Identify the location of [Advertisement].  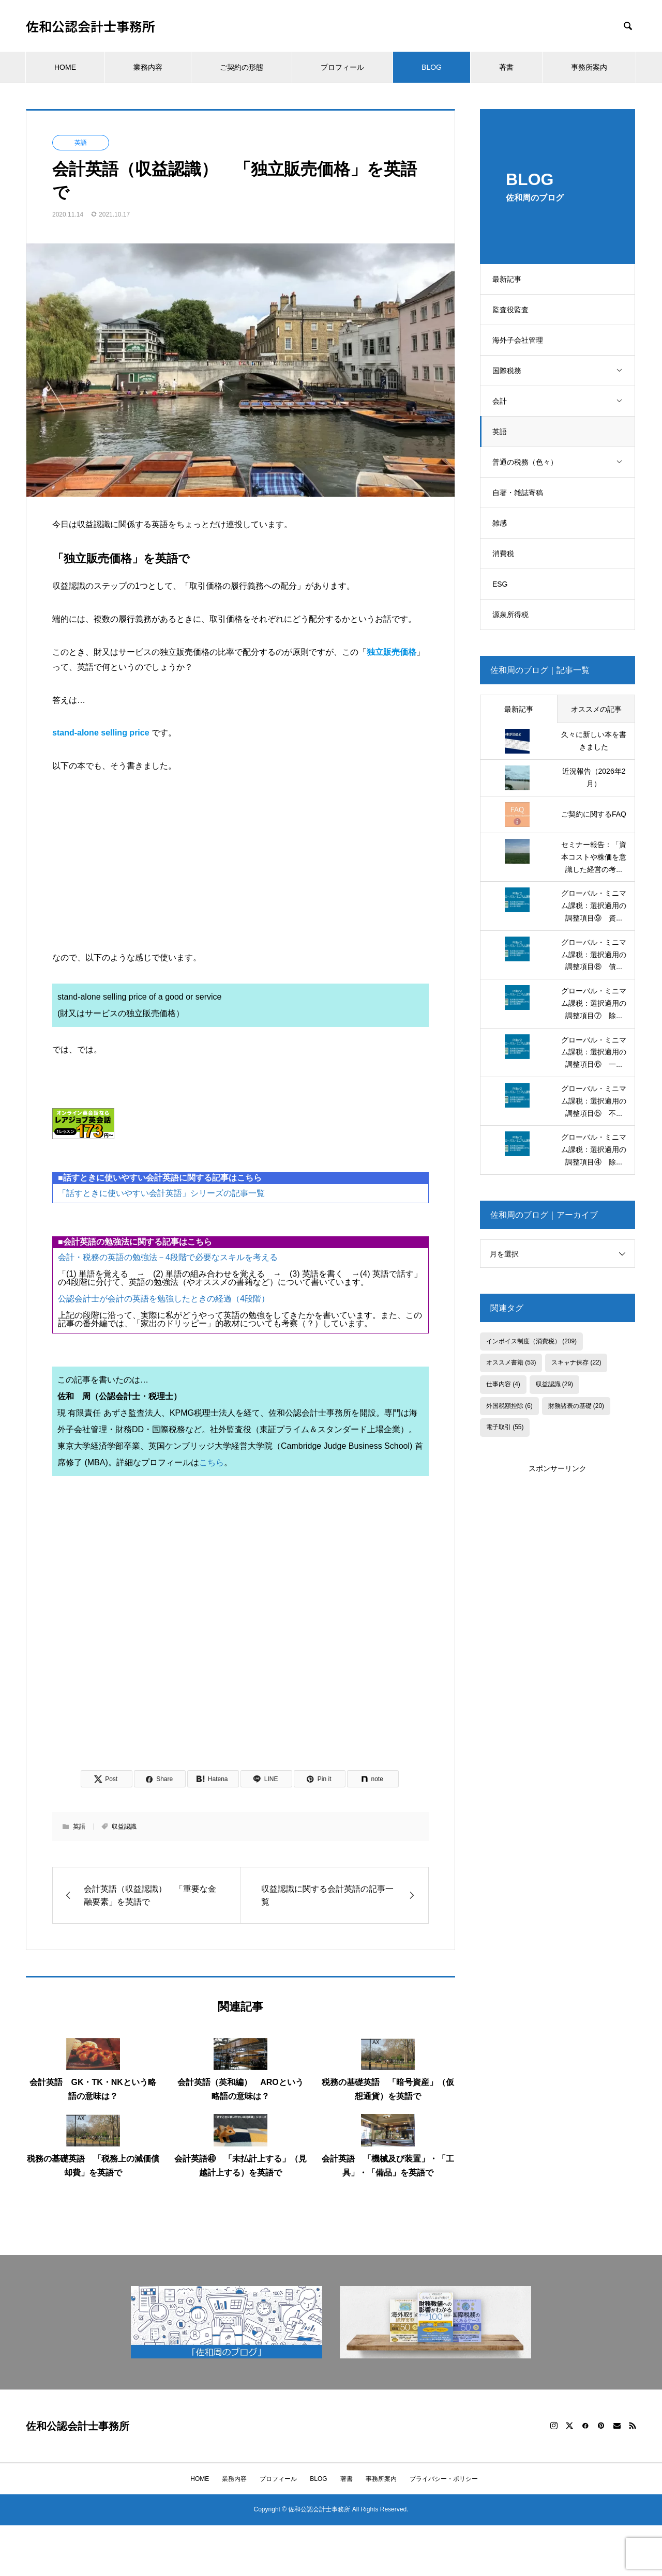
(240, 1637).